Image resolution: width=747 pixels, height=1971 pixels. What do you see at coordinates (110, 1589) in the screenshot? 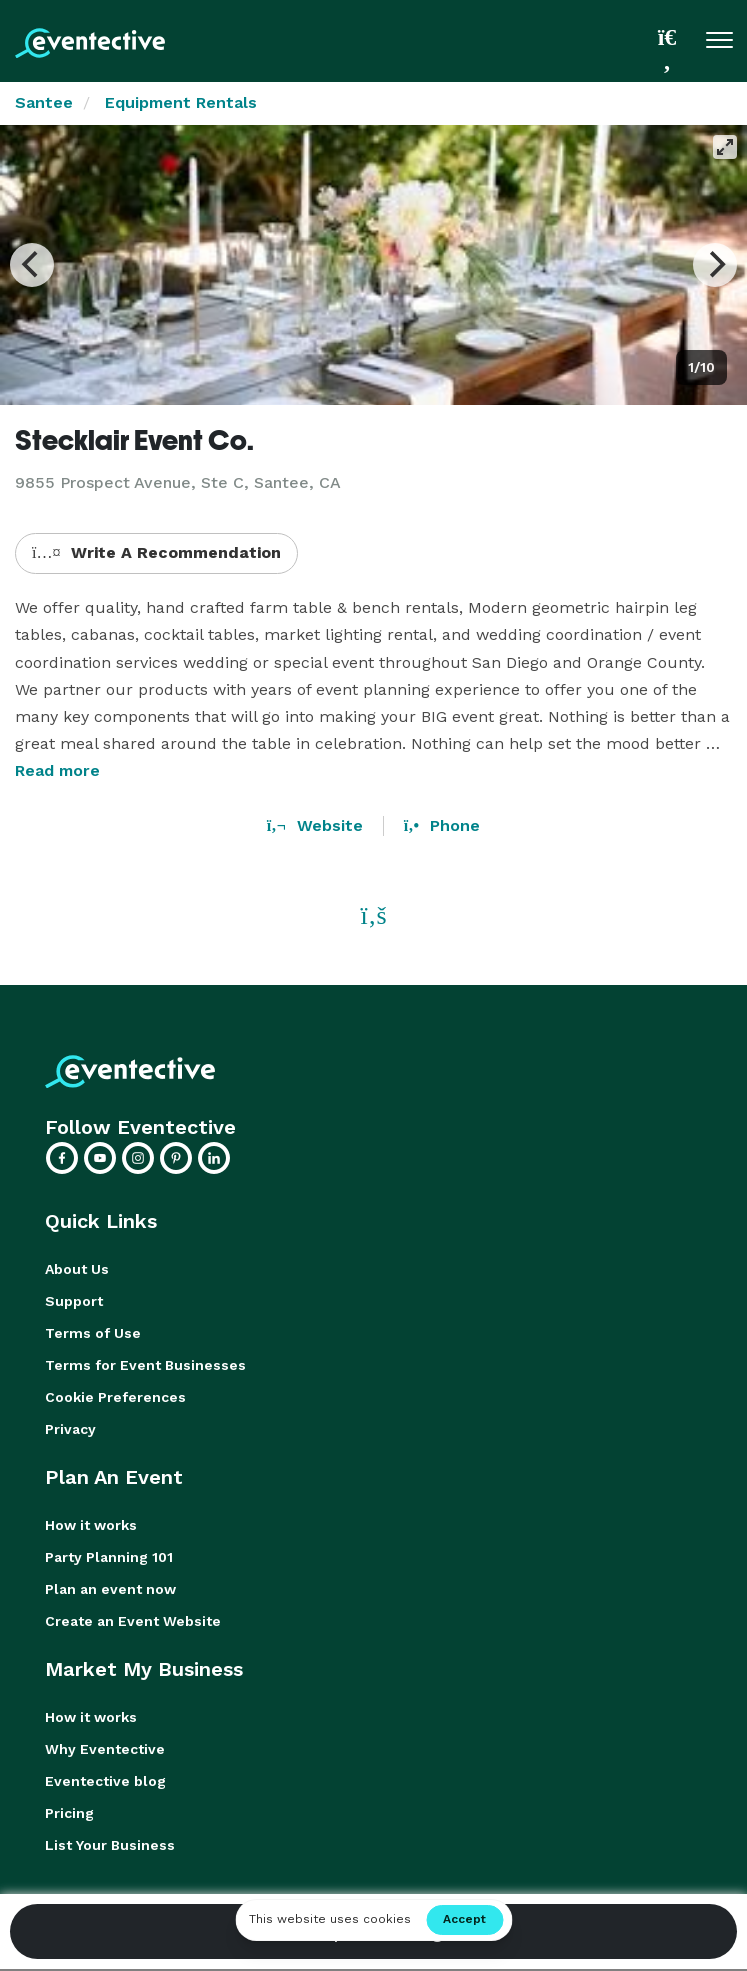
I see `Plan an event now` at bounding box center [110, 1589].